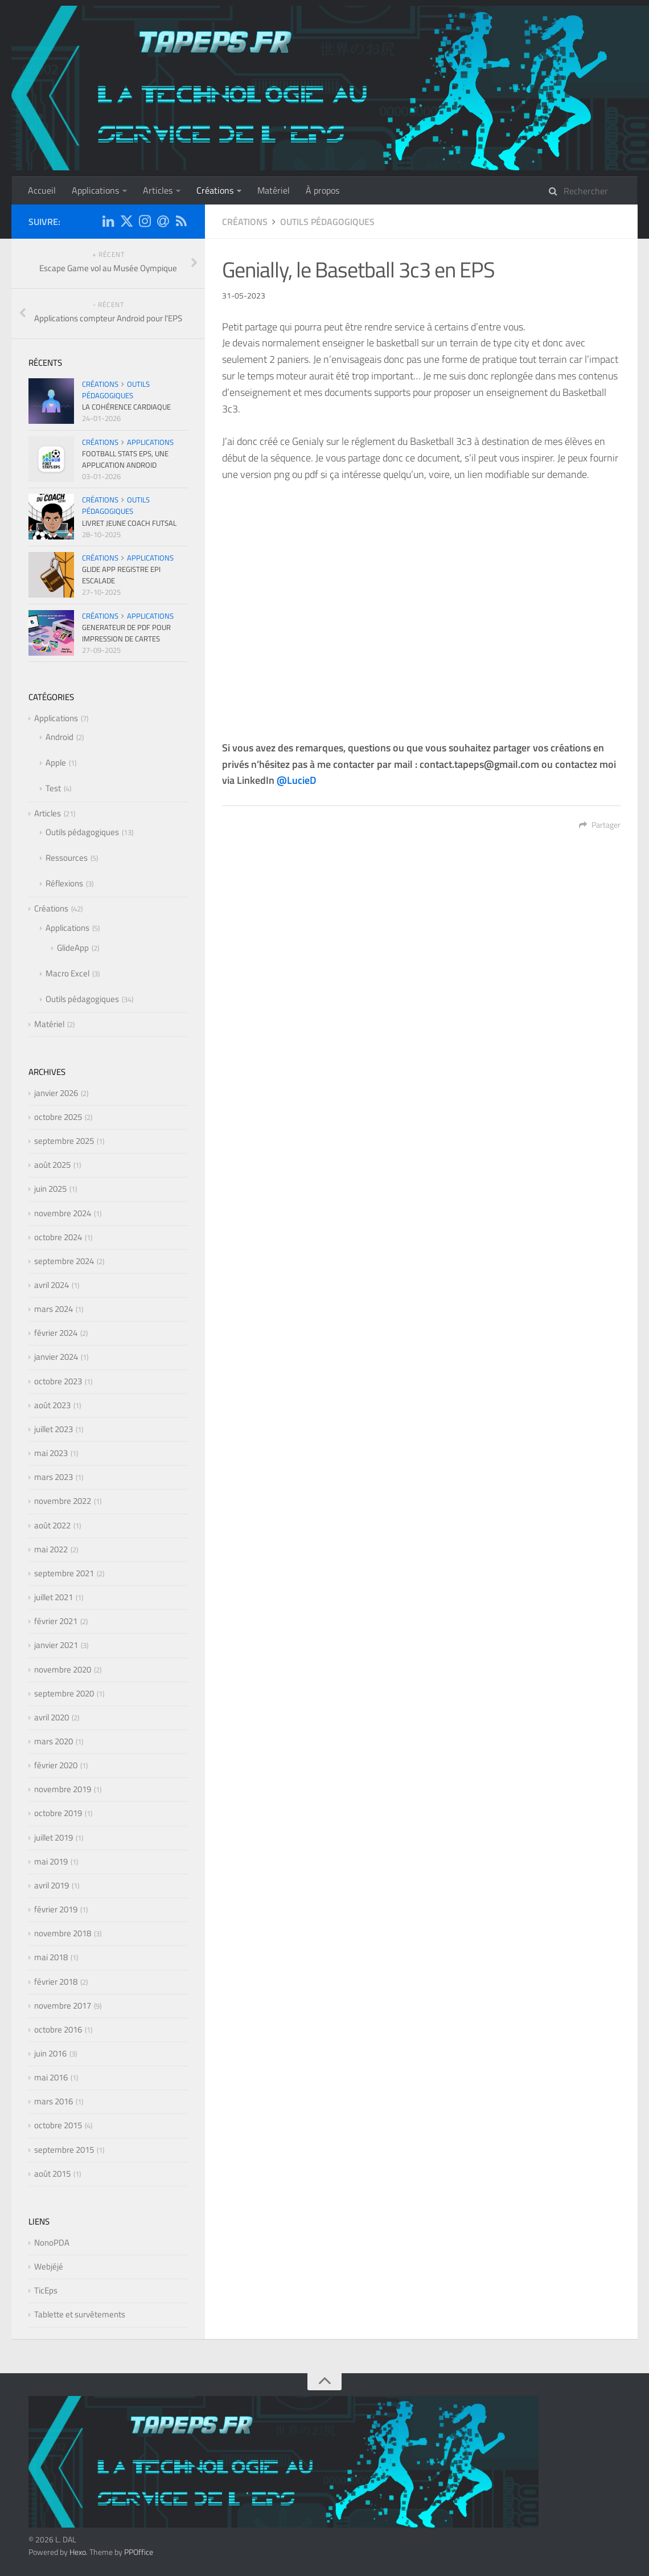  Describe the element at coordinates (51, 2077) in the screenshot. I see `mai 2016` at that location.